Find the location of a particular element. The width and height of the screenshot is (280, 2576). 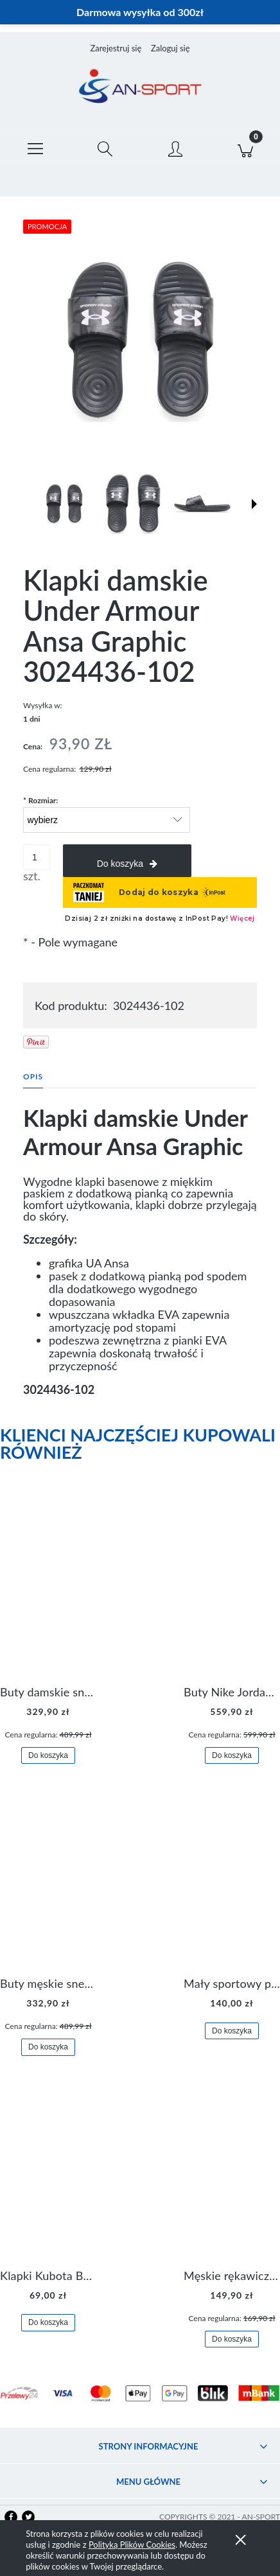

[3024436-102 0.jpg Naciśnij Enter lub spację, aby otworzyć wybrane zdjęcie w widoku pełnoekranowym.] is located at coordinates (140, 340).